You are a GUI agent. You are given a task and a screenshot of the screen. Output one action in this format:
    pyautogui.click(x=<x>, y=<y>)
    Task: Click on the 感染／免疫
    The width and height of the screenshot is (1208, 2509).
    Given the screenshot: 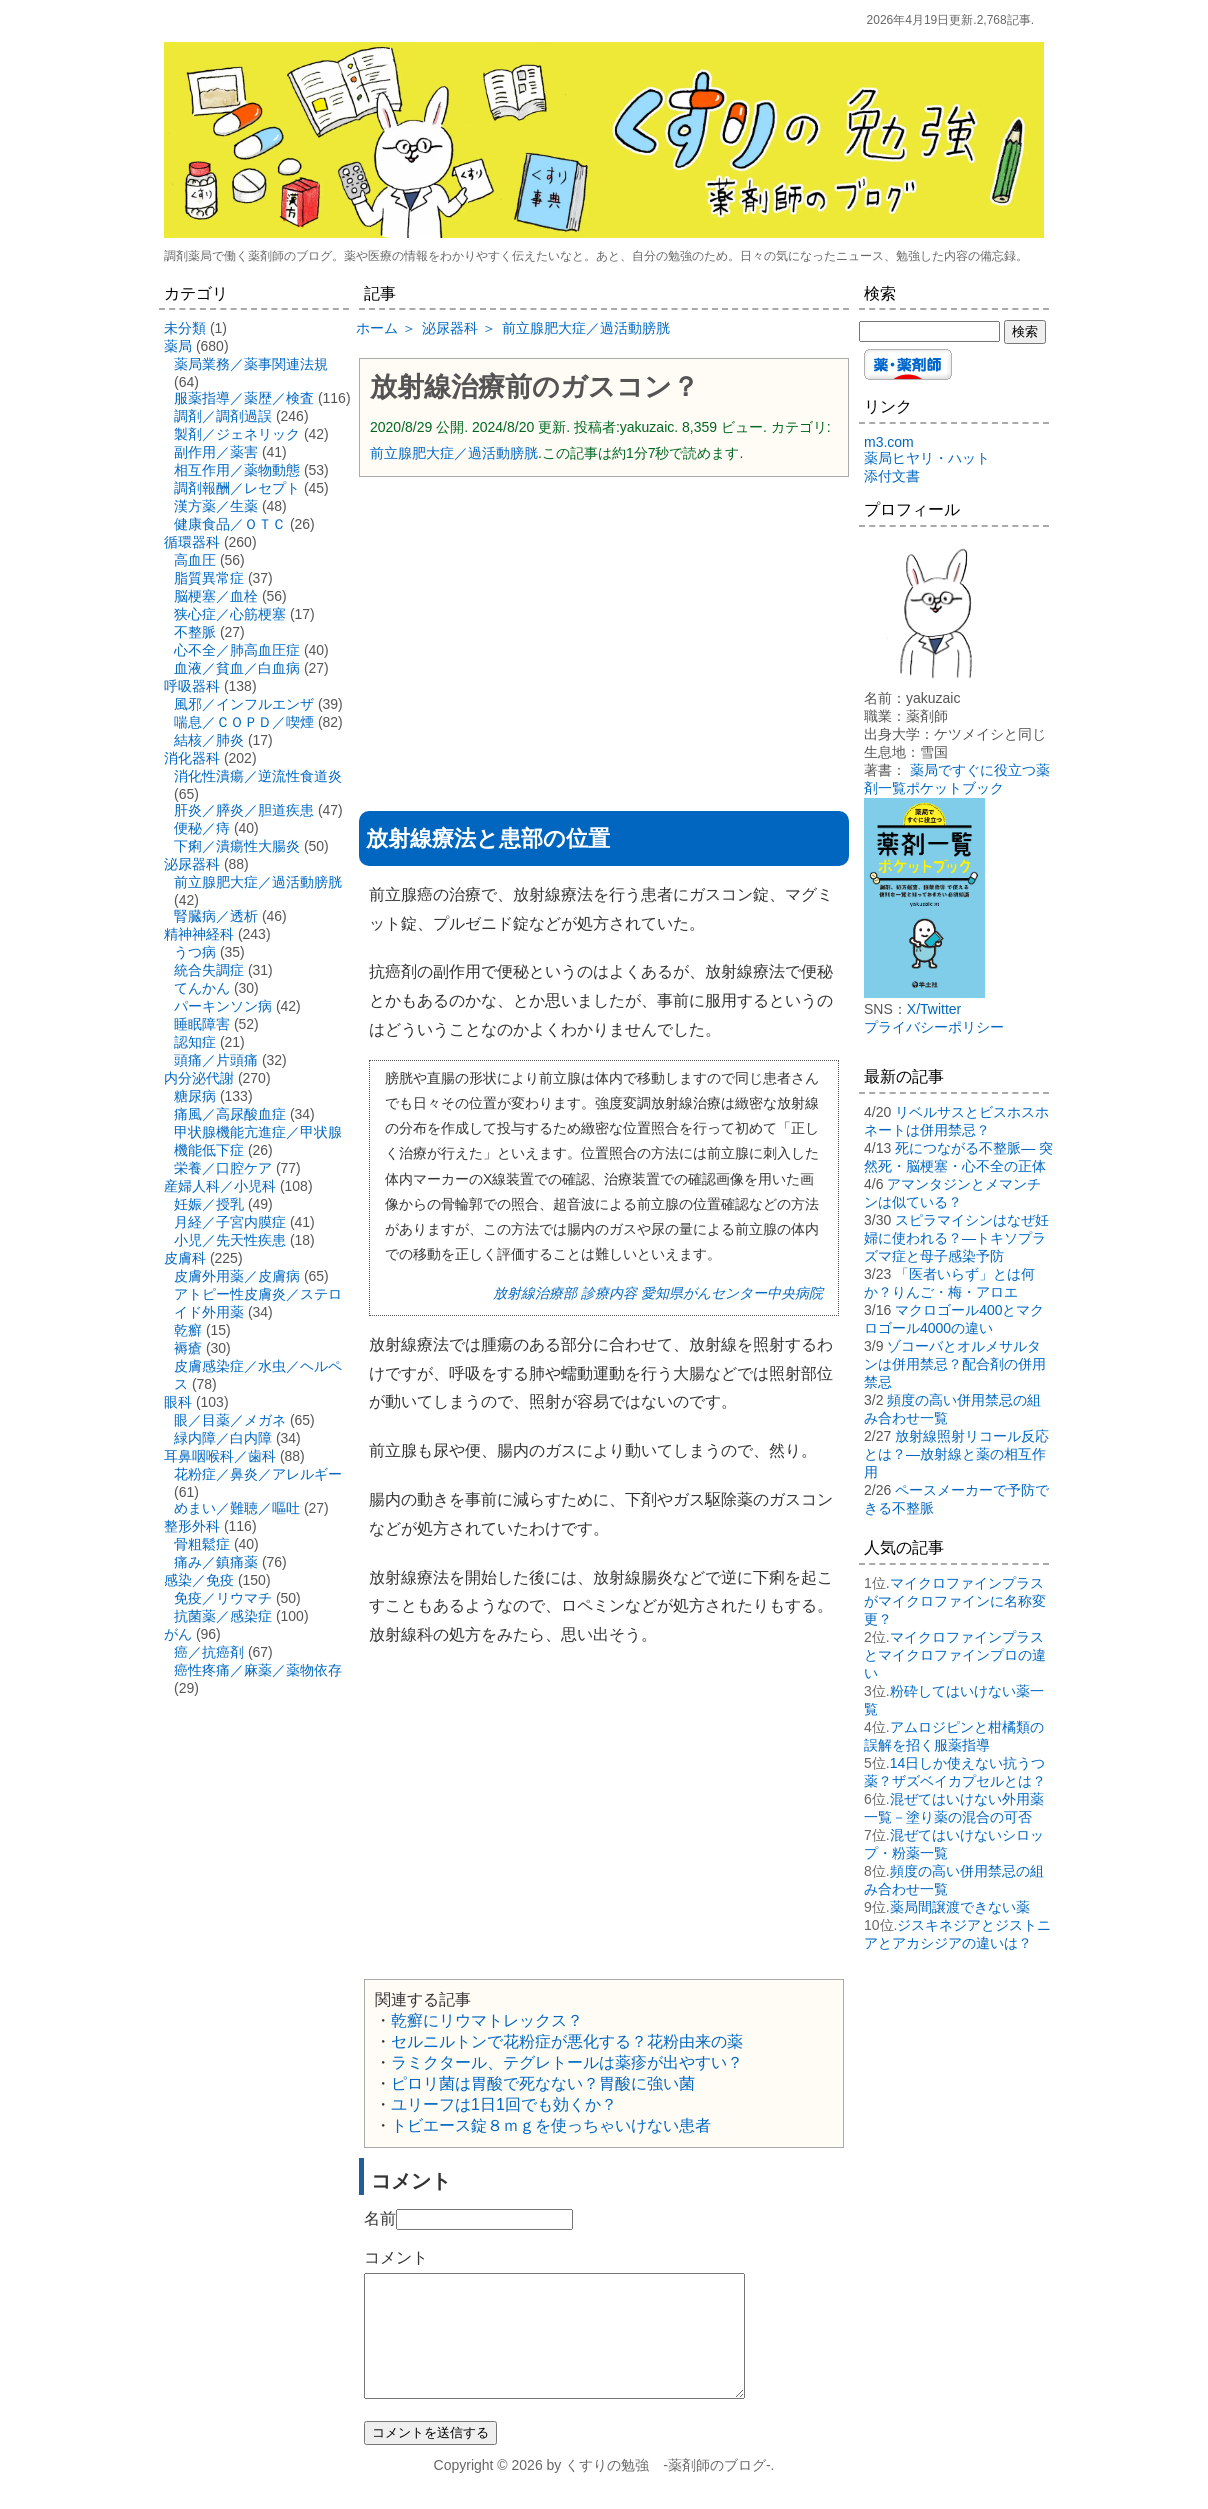 What is the action you would take?
    pyautogui.click(x=199, y=1580)
    